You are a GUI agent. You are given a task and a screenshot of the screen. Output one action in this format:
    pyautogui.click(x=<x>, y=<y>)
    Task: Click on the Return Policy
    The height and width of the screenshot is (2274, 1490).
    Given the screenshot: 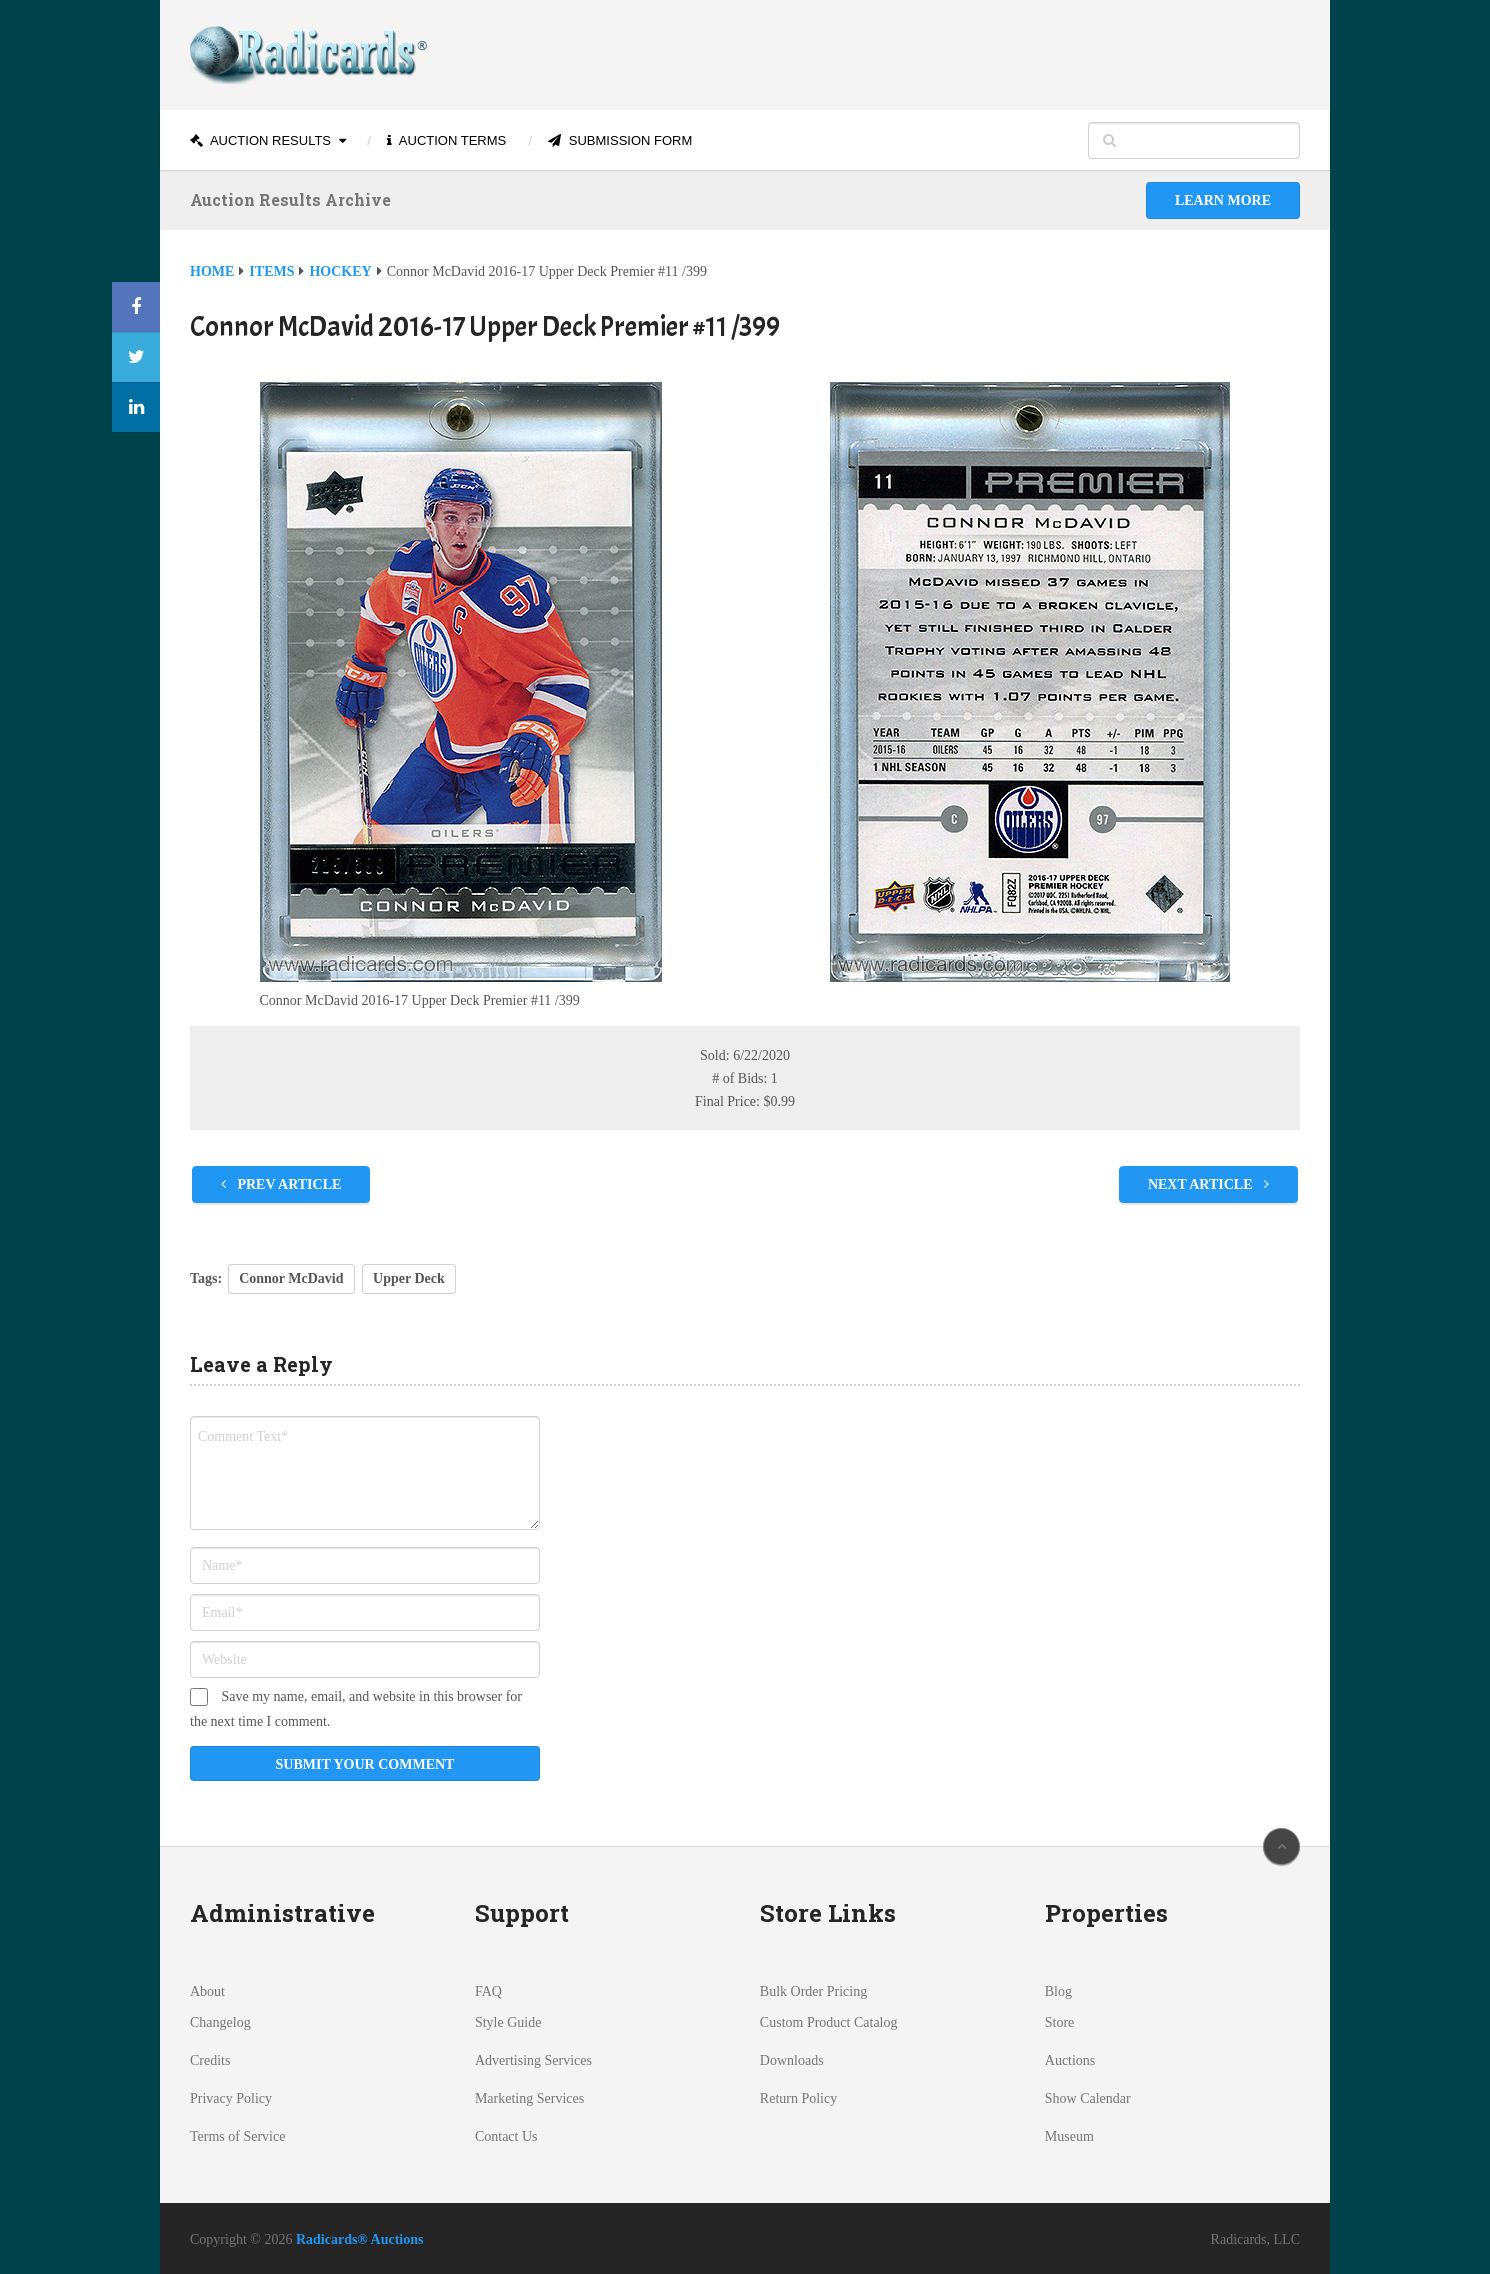 What is the action you would take?
    pyautogui.click(x=798, y=2098)
    